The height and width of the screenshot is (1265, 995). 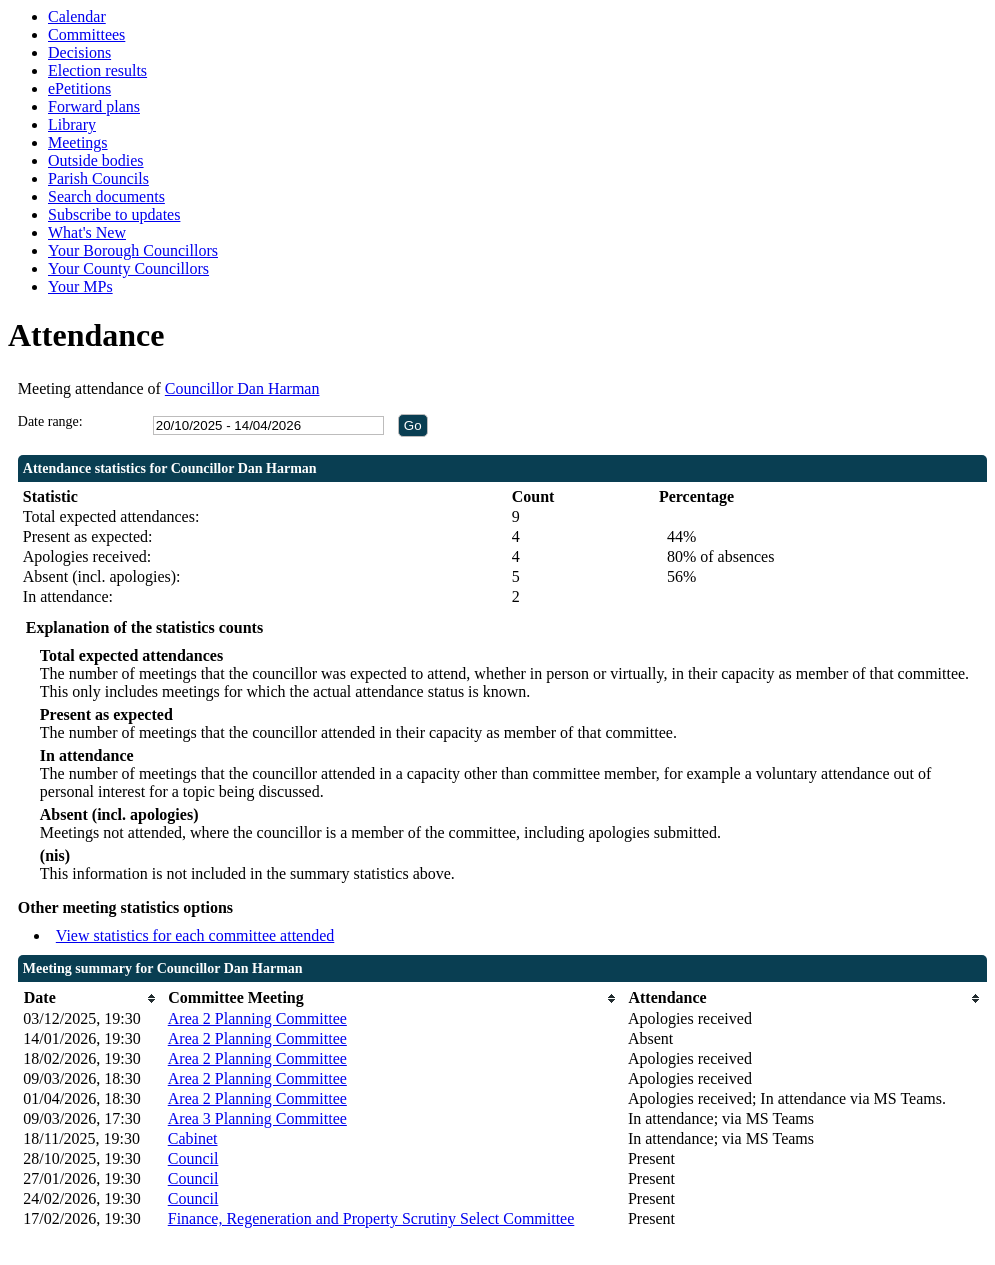 I want to click on What's New, so click(x=87, y=232).